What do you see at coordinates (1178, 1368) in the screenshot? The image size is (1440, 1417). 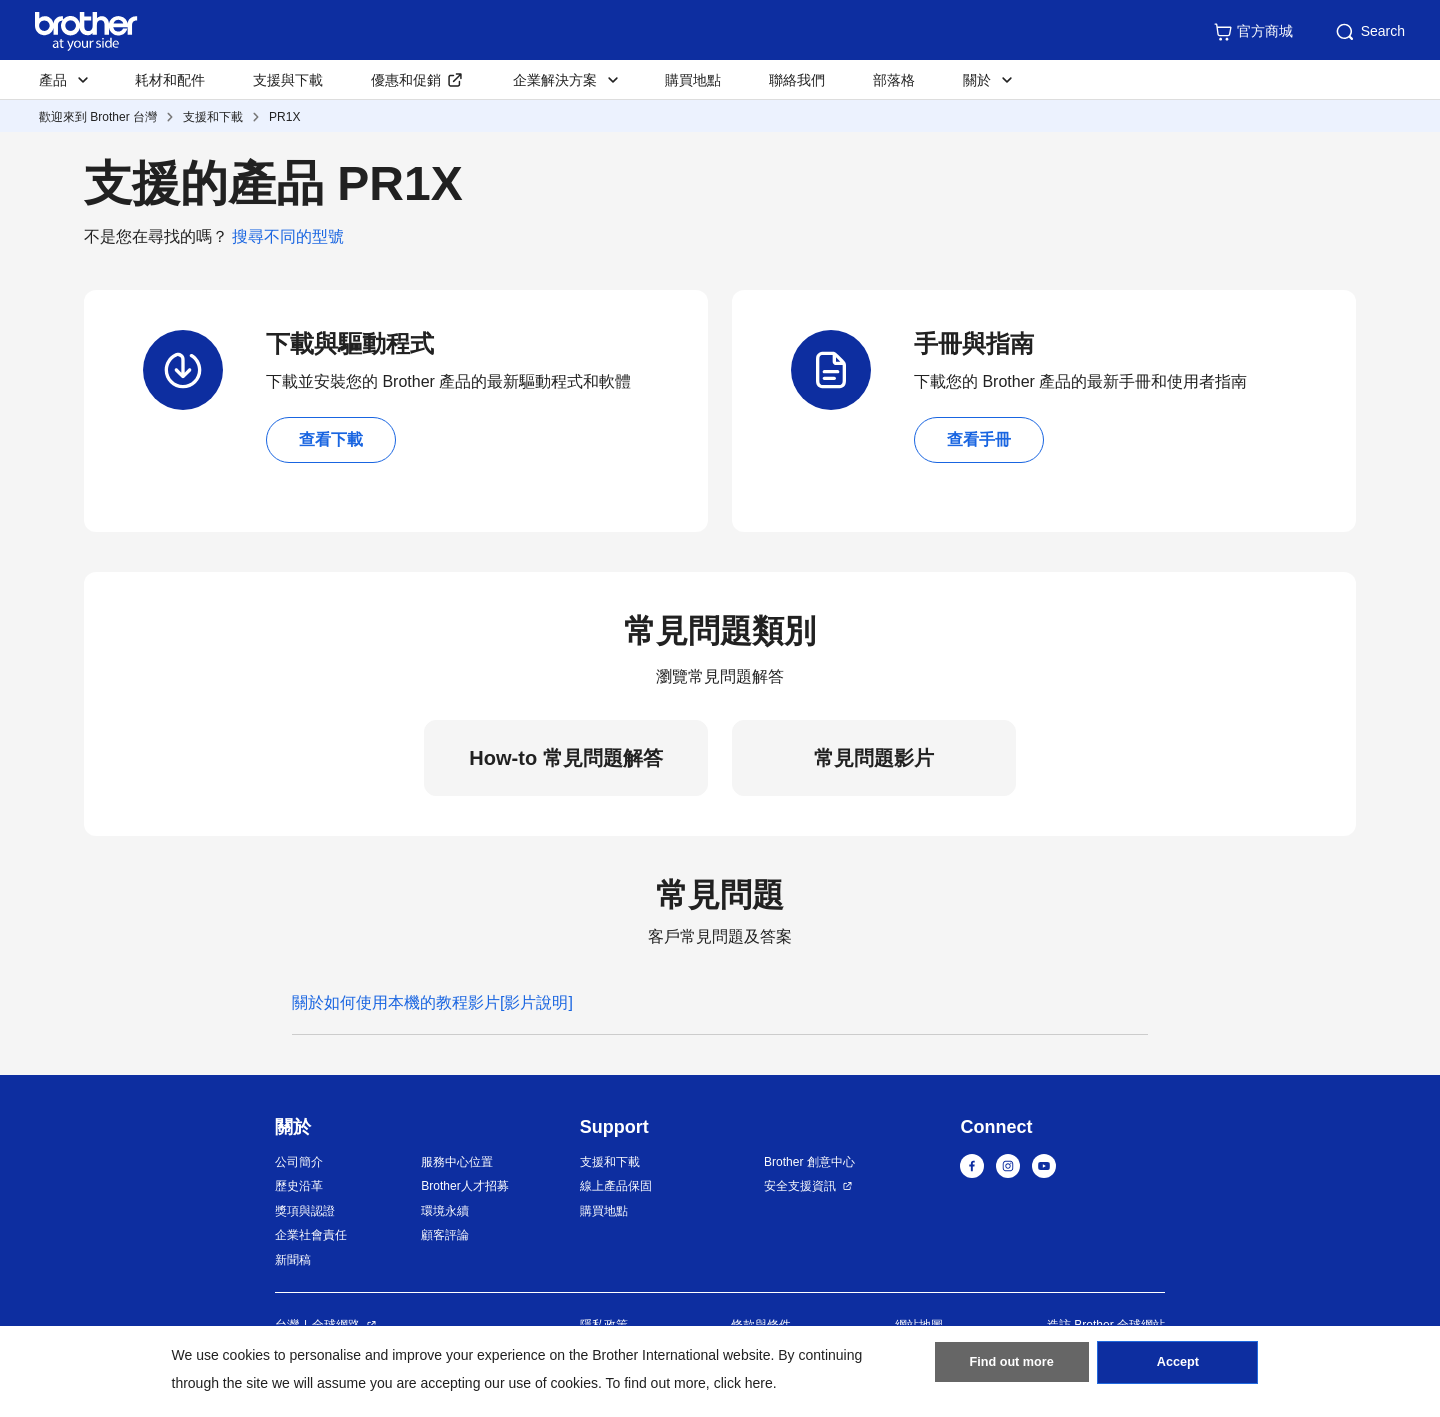 I see `Accept` at bounding box center [1178, 1368].